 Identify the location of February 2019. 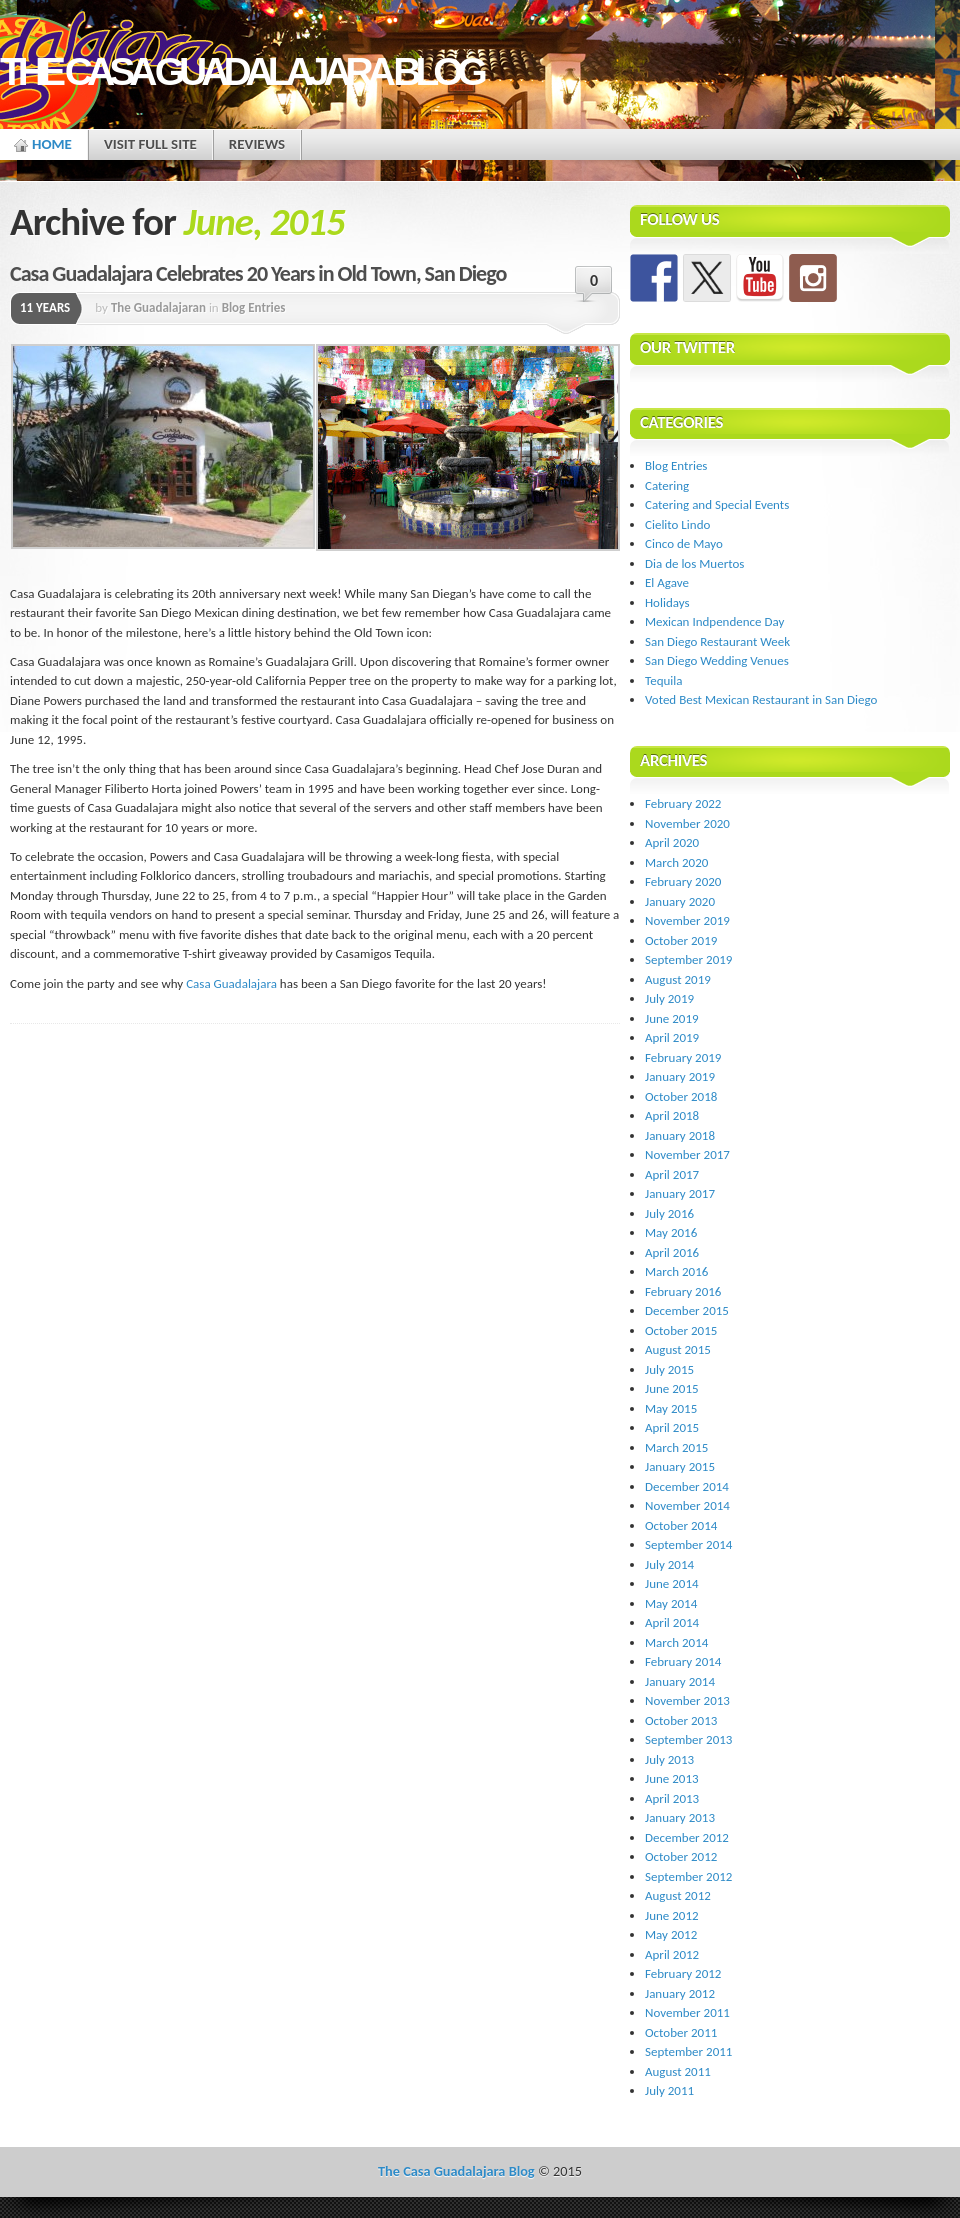
(683, 1057).